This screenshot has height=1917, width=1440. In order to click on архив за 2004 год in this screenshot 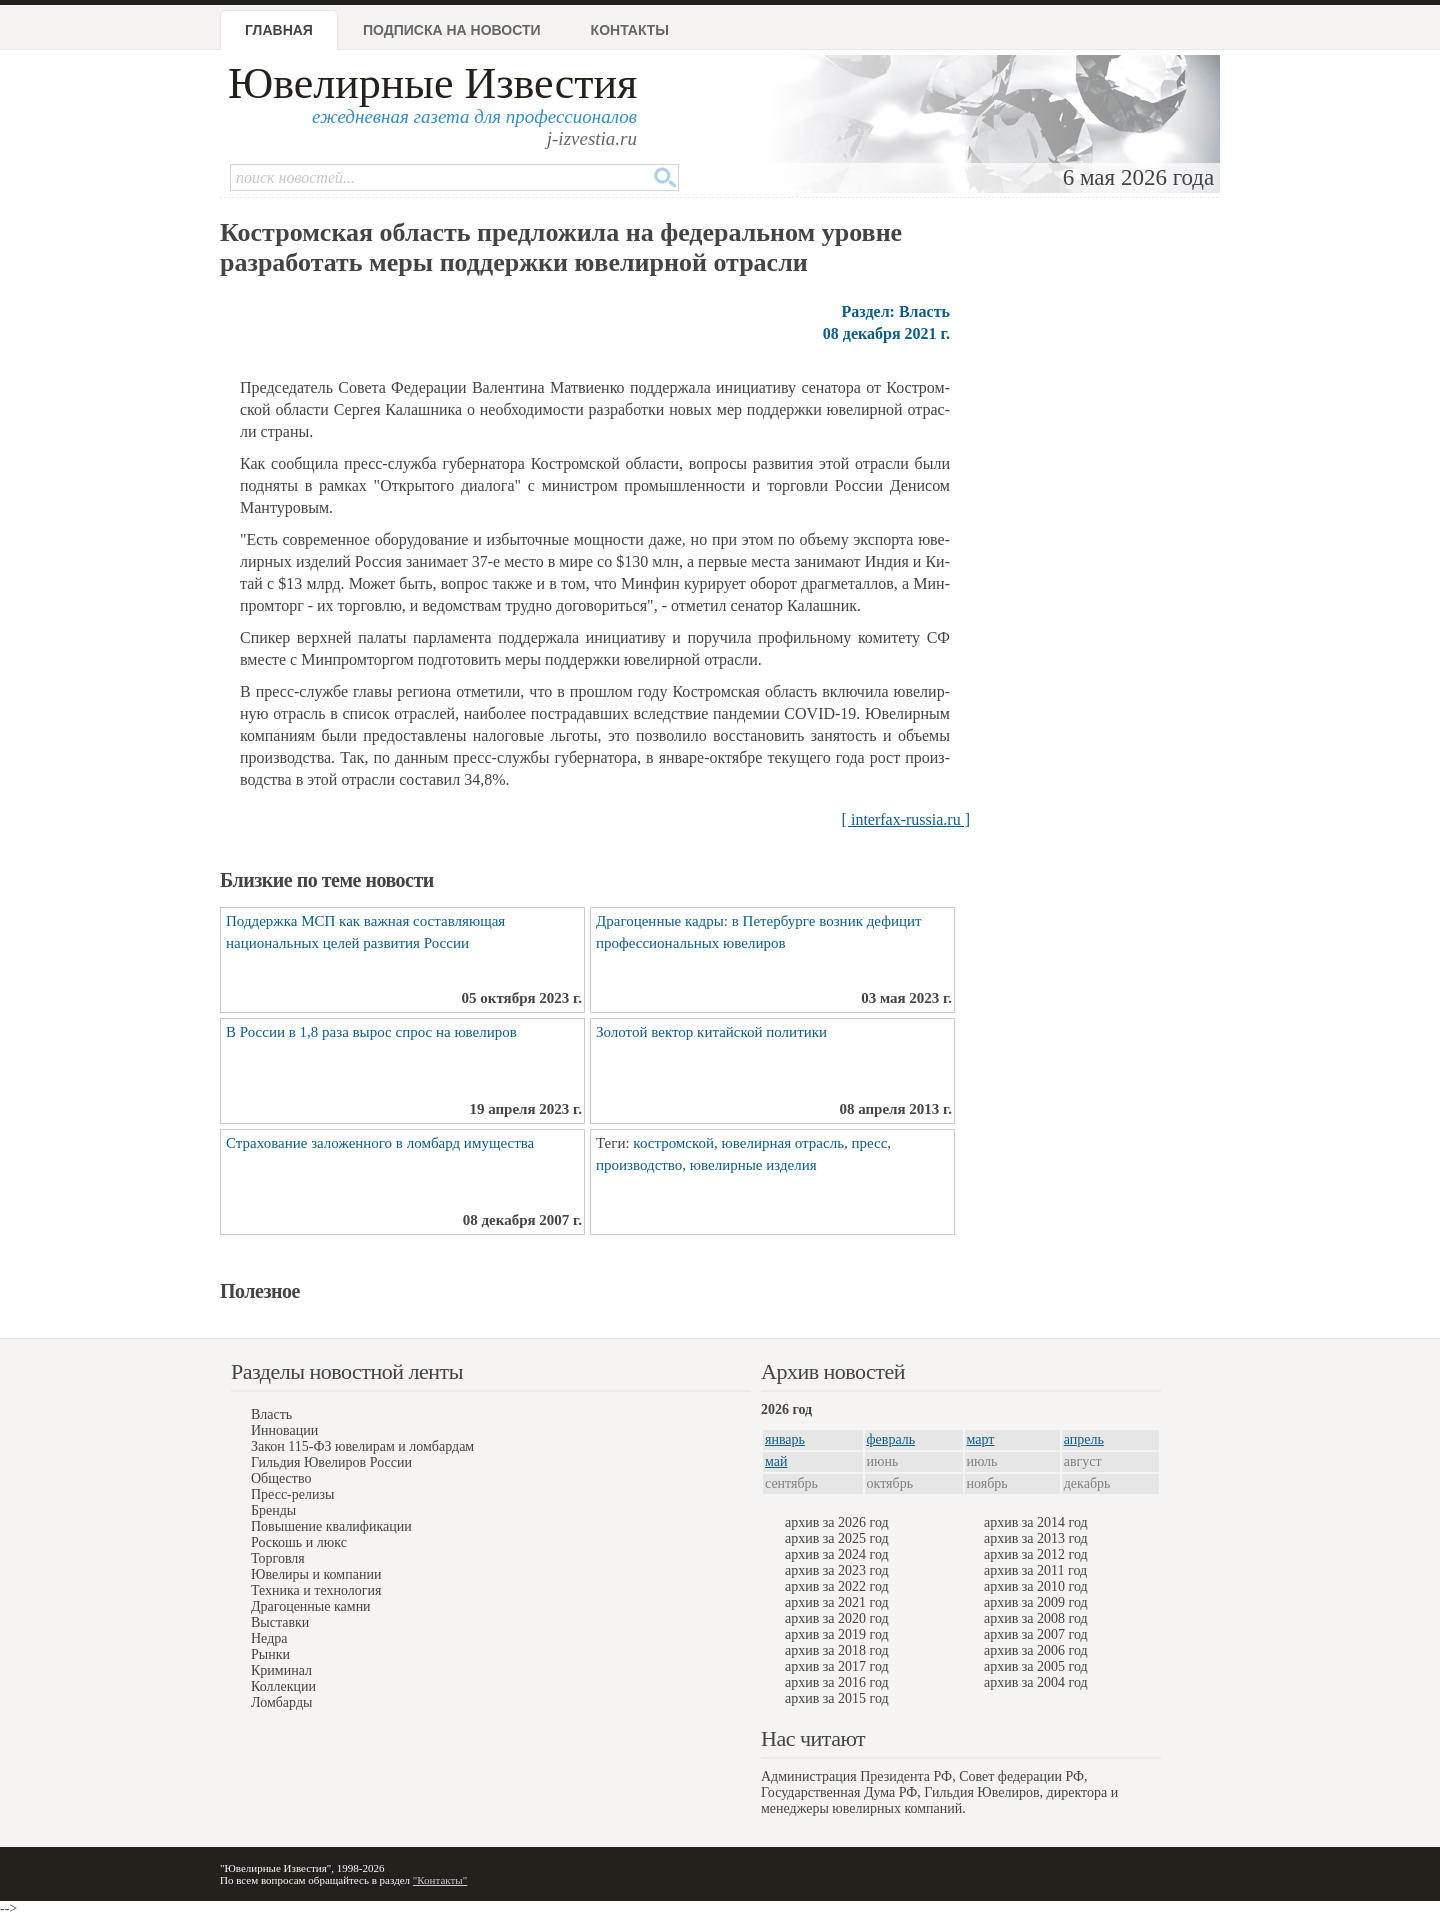, I will do `click(1036, 1682)`.